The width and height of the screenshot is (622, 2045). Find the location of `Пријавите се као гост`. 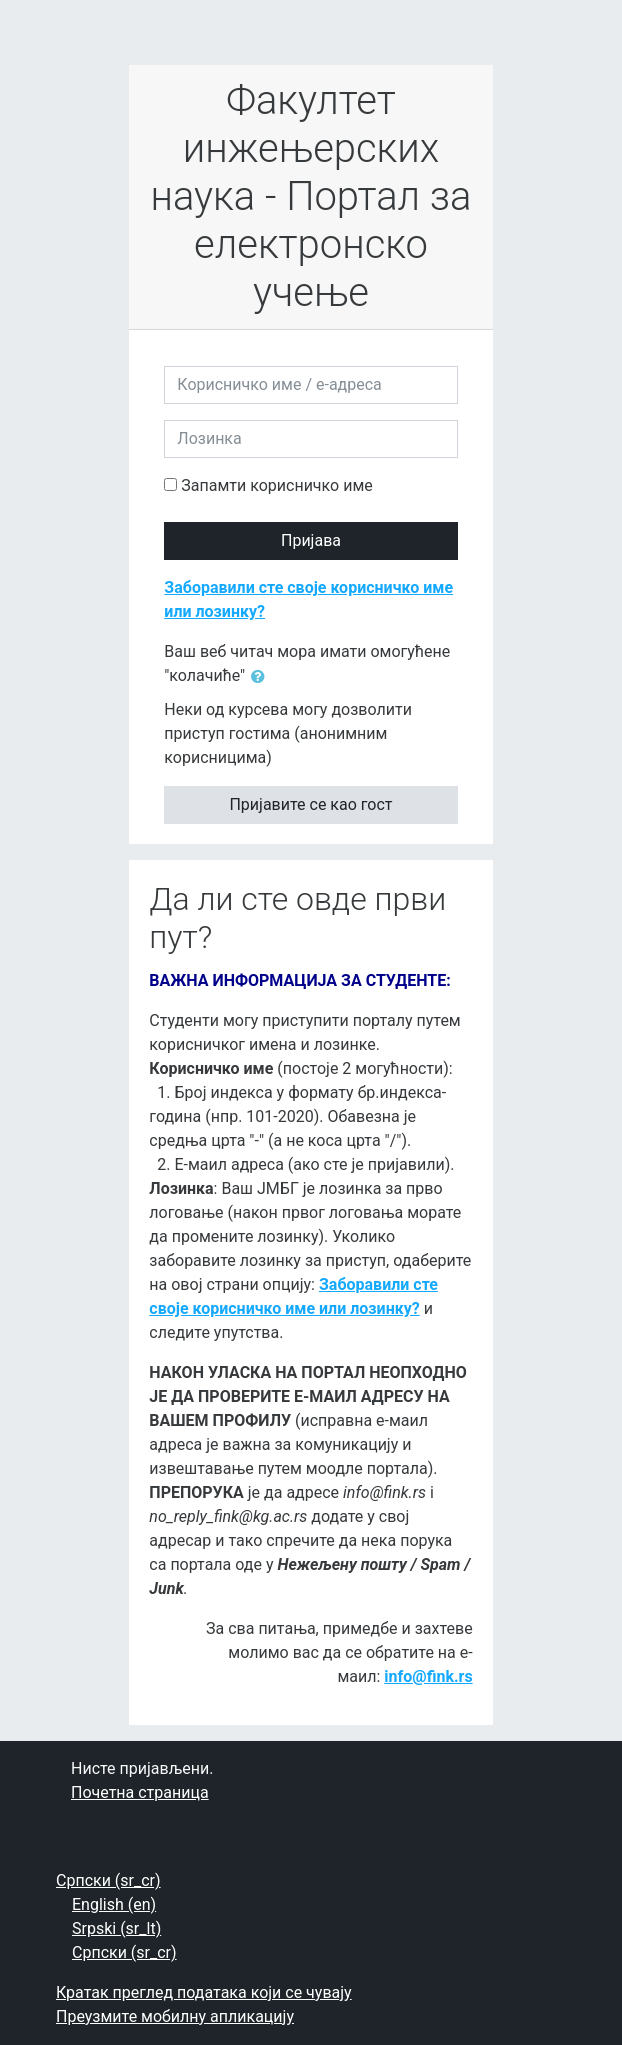

Пријавите се као гост is located at coordinates (310, 804).